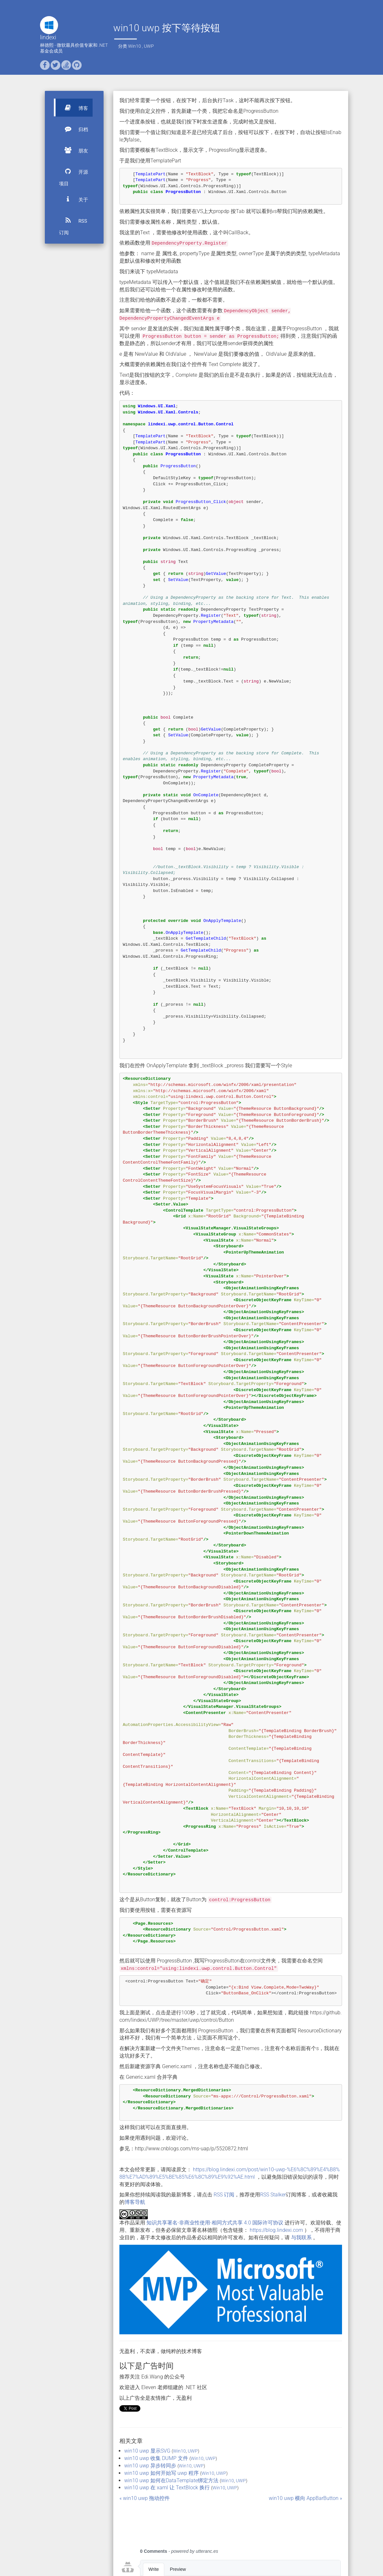 Image resolution: width=383 pixels, height=2576 pixels. What do you see at coordinates (144, 2498) in the screenshot?
I see `« win10 uwp 拖动控件` at bounding box center [144, 2498].